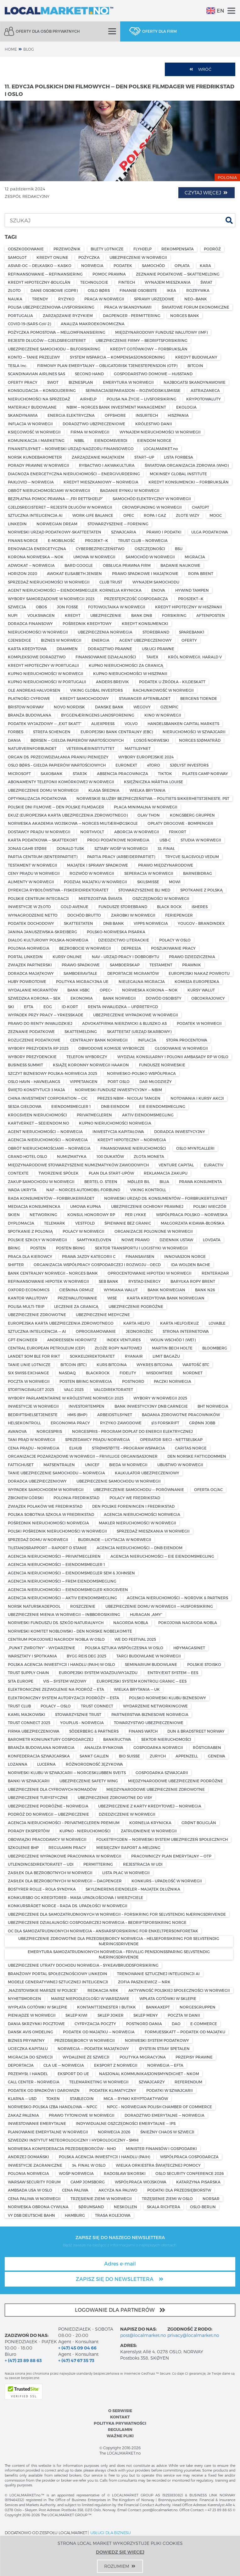 This screenshot has height=2576, width=240. What do you see at coordinates (90, 748) in the screenshot?
I see `VETERINÆRINSTITUTTET` at bounding box center [90, 748].